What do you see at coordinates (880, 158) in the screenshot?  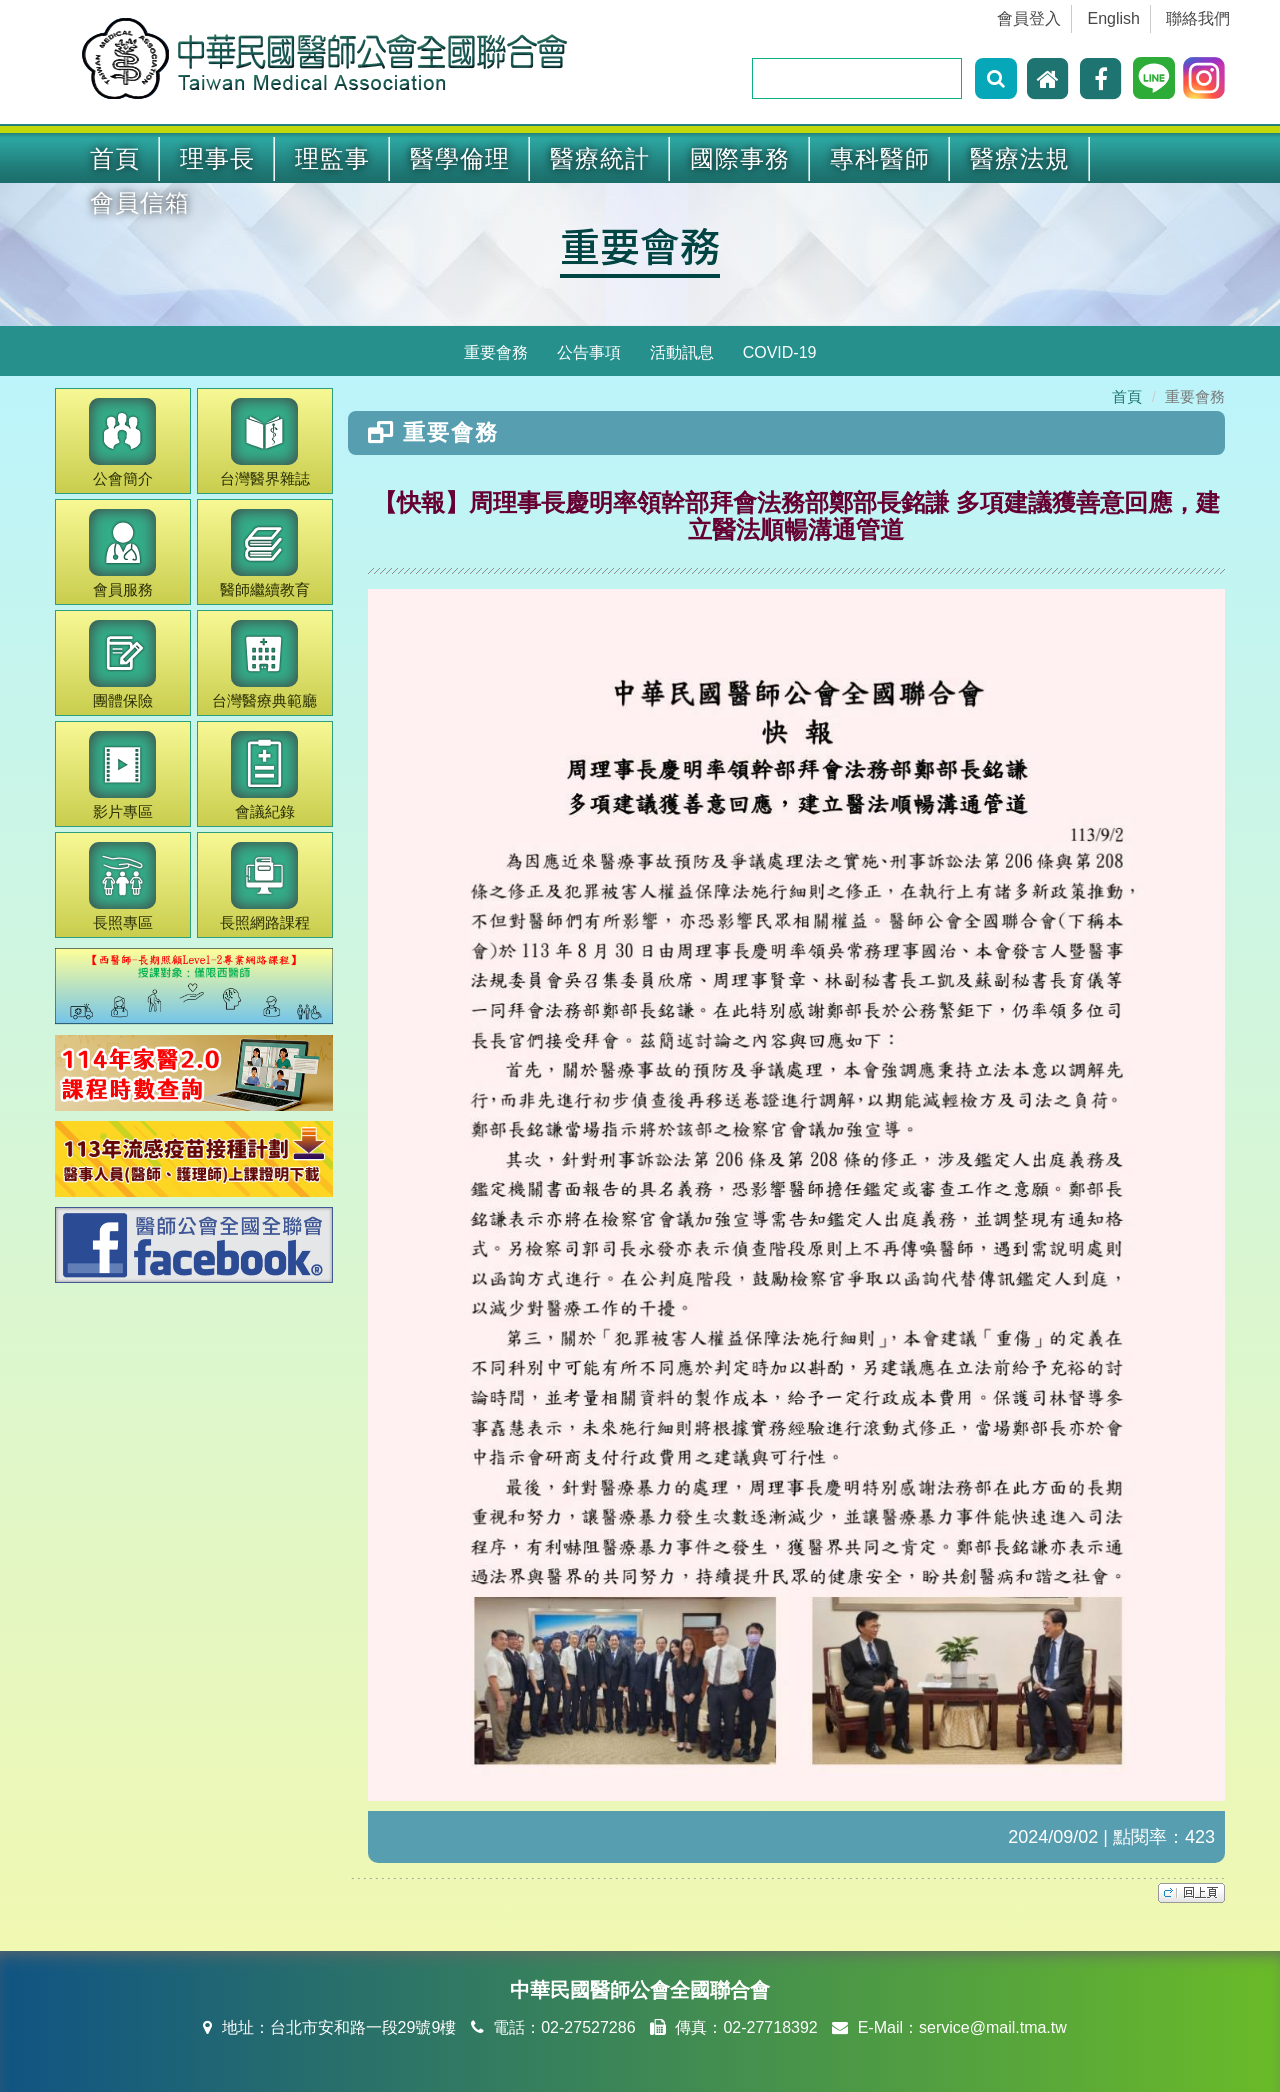 I see `專科醫師` at bounding box center [880, 158].